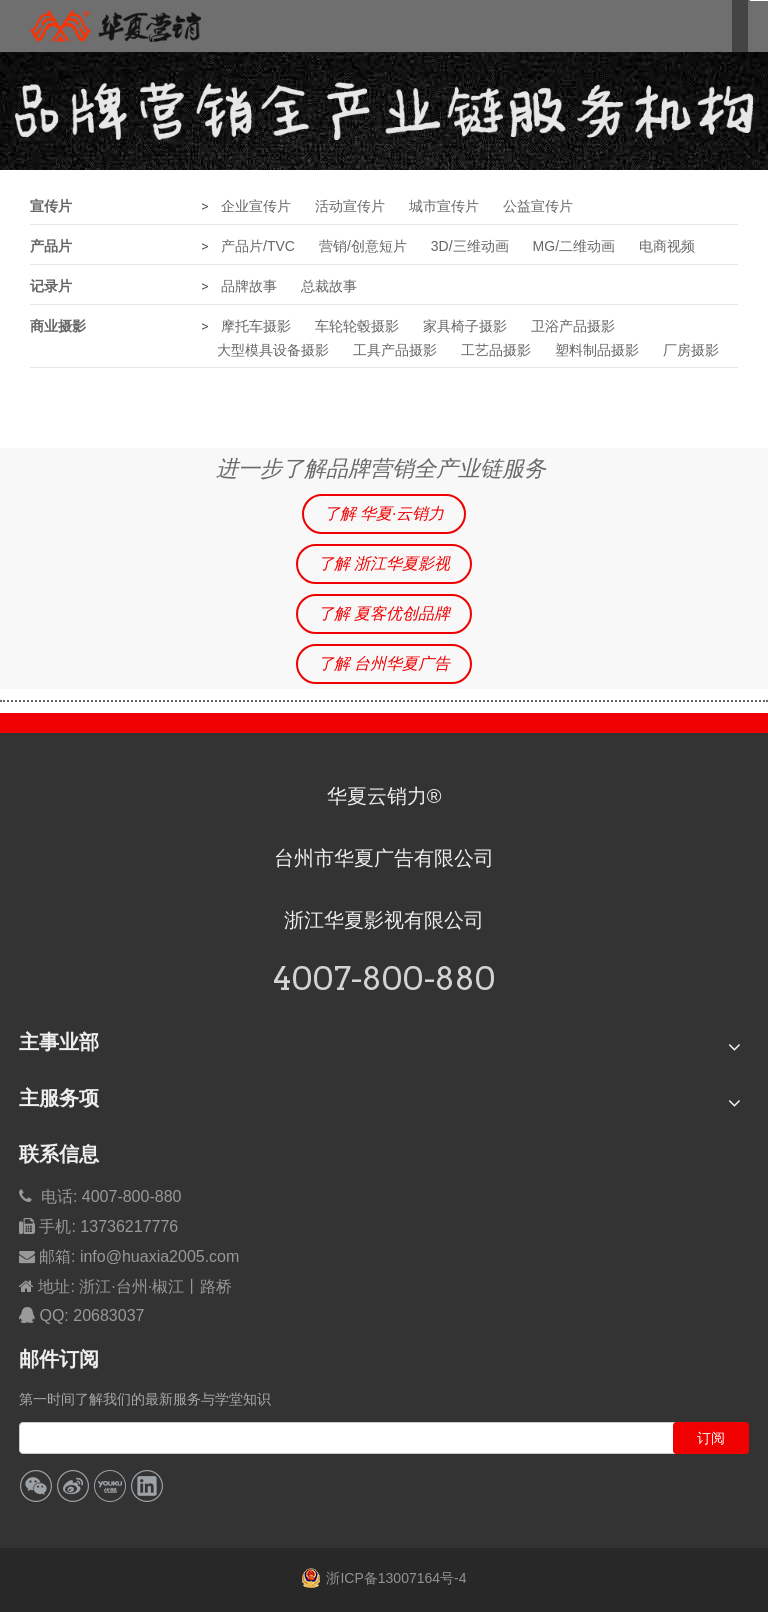 This screenshot has height=1612, width=768. I want to click on 宣传片, so click(51, 206).